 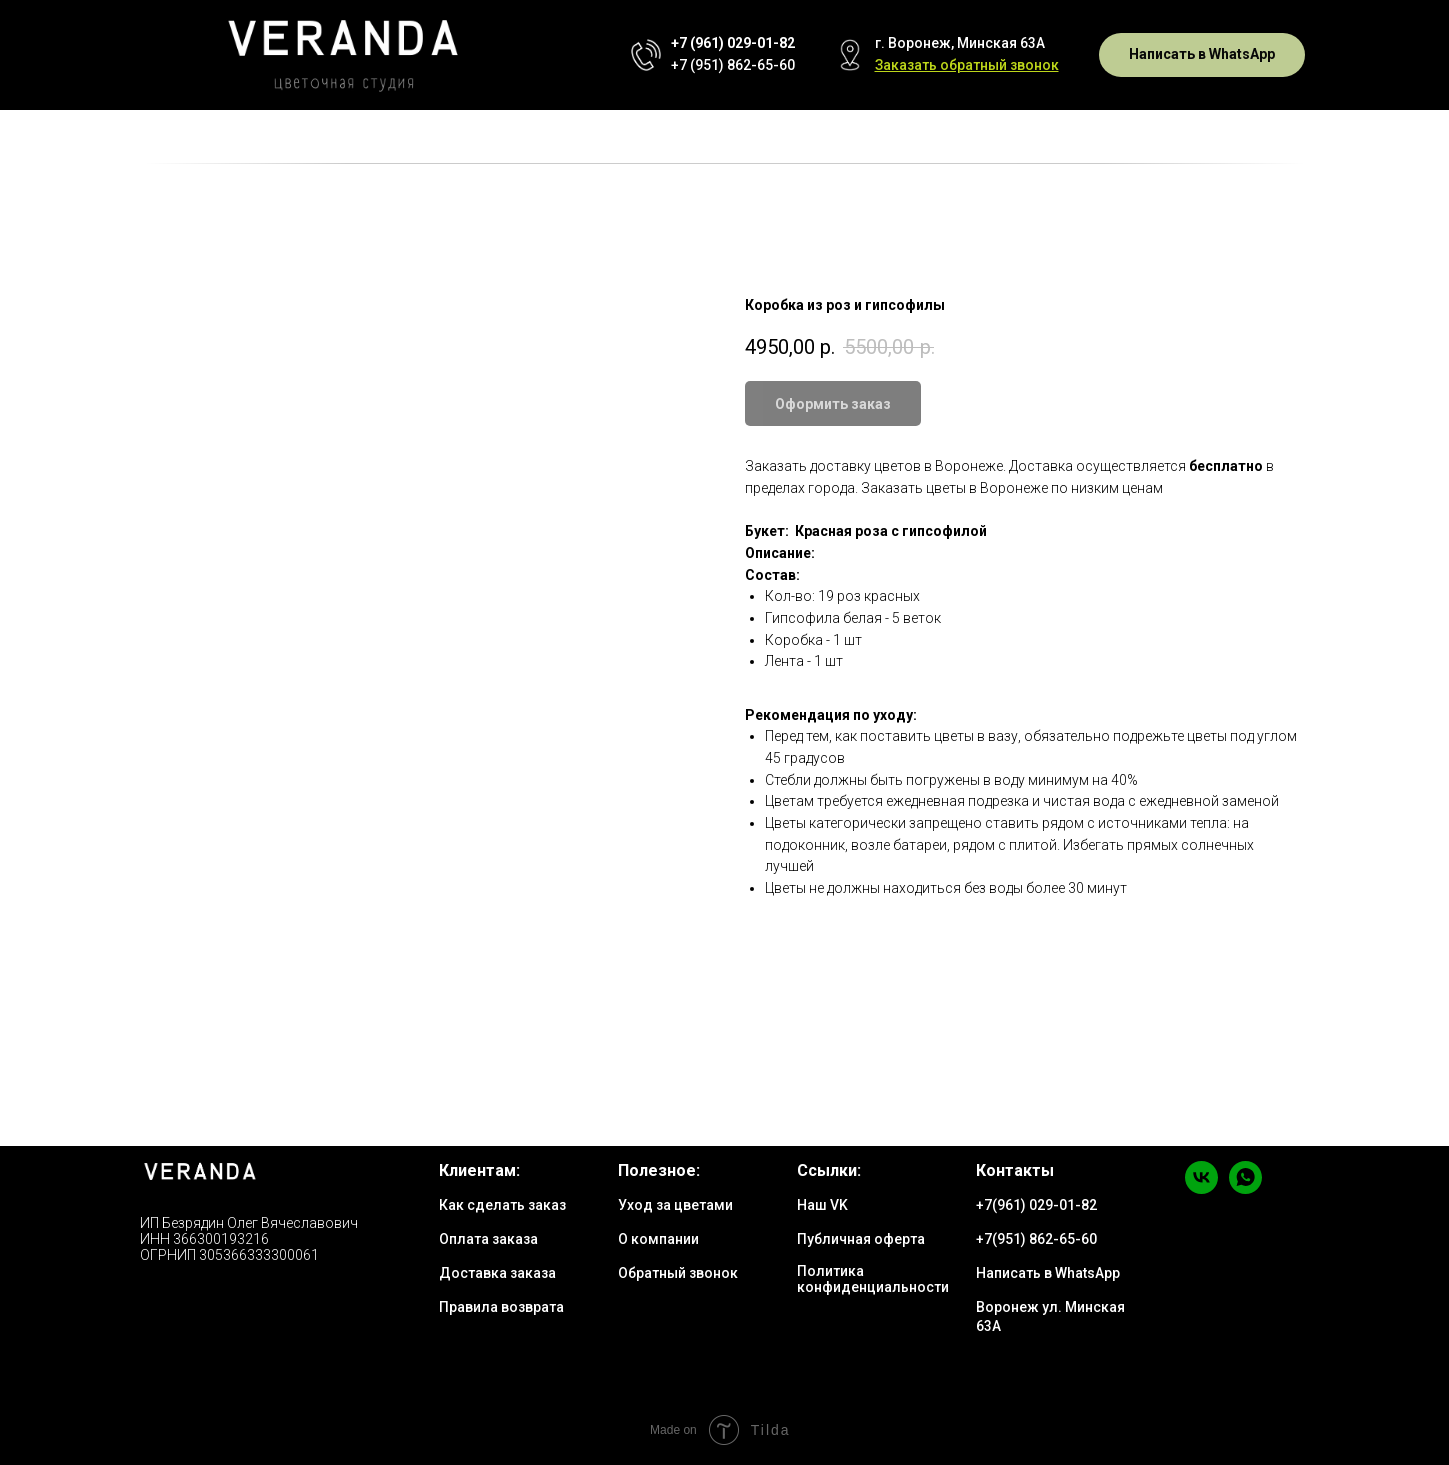 I want to click on +7(951) 862-65-60, so click(x=1036, y=1239).